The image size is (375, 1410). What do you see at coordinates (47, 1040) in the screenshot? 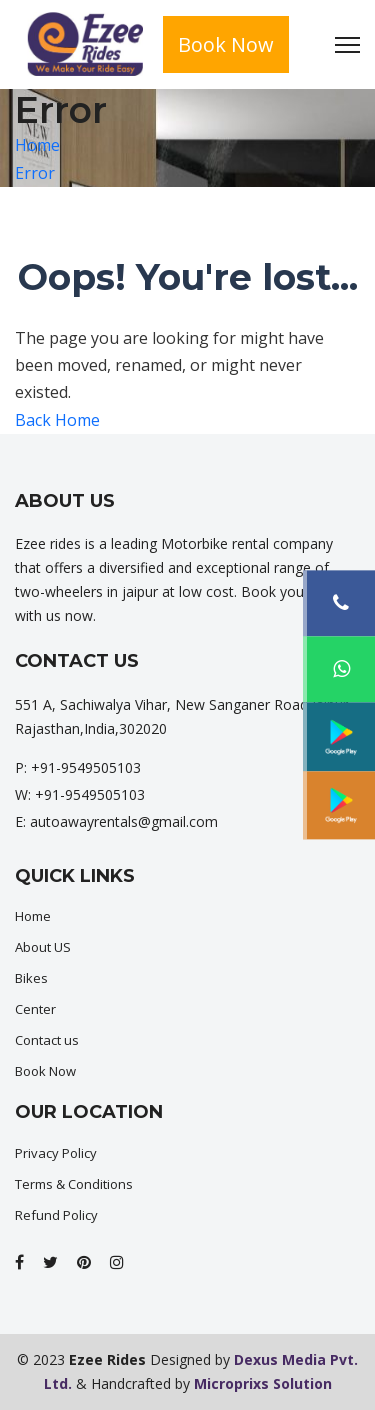
I see `Contact us` at bounding box center [47, 1040].